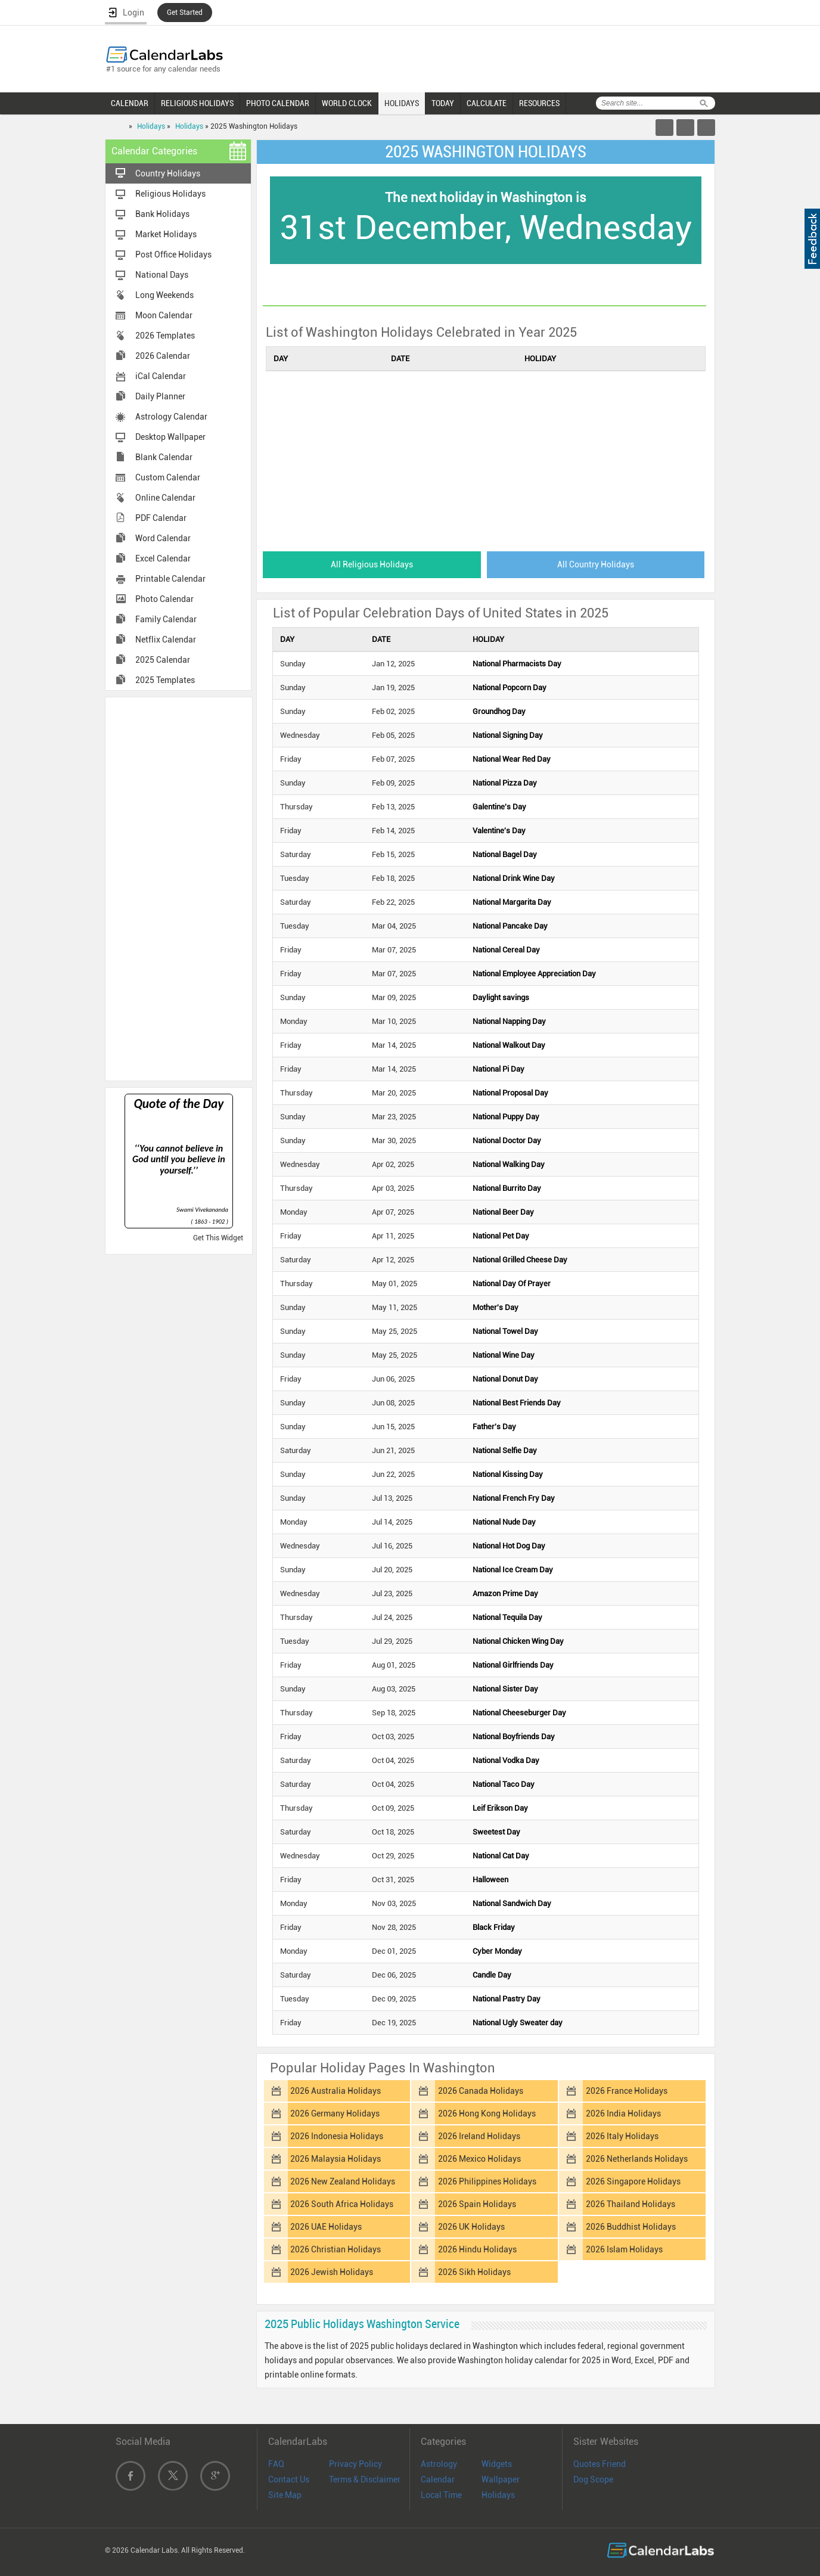 The image size is (820, 2576). I want to click on National Hot Dog Day, so click(509, 1545).